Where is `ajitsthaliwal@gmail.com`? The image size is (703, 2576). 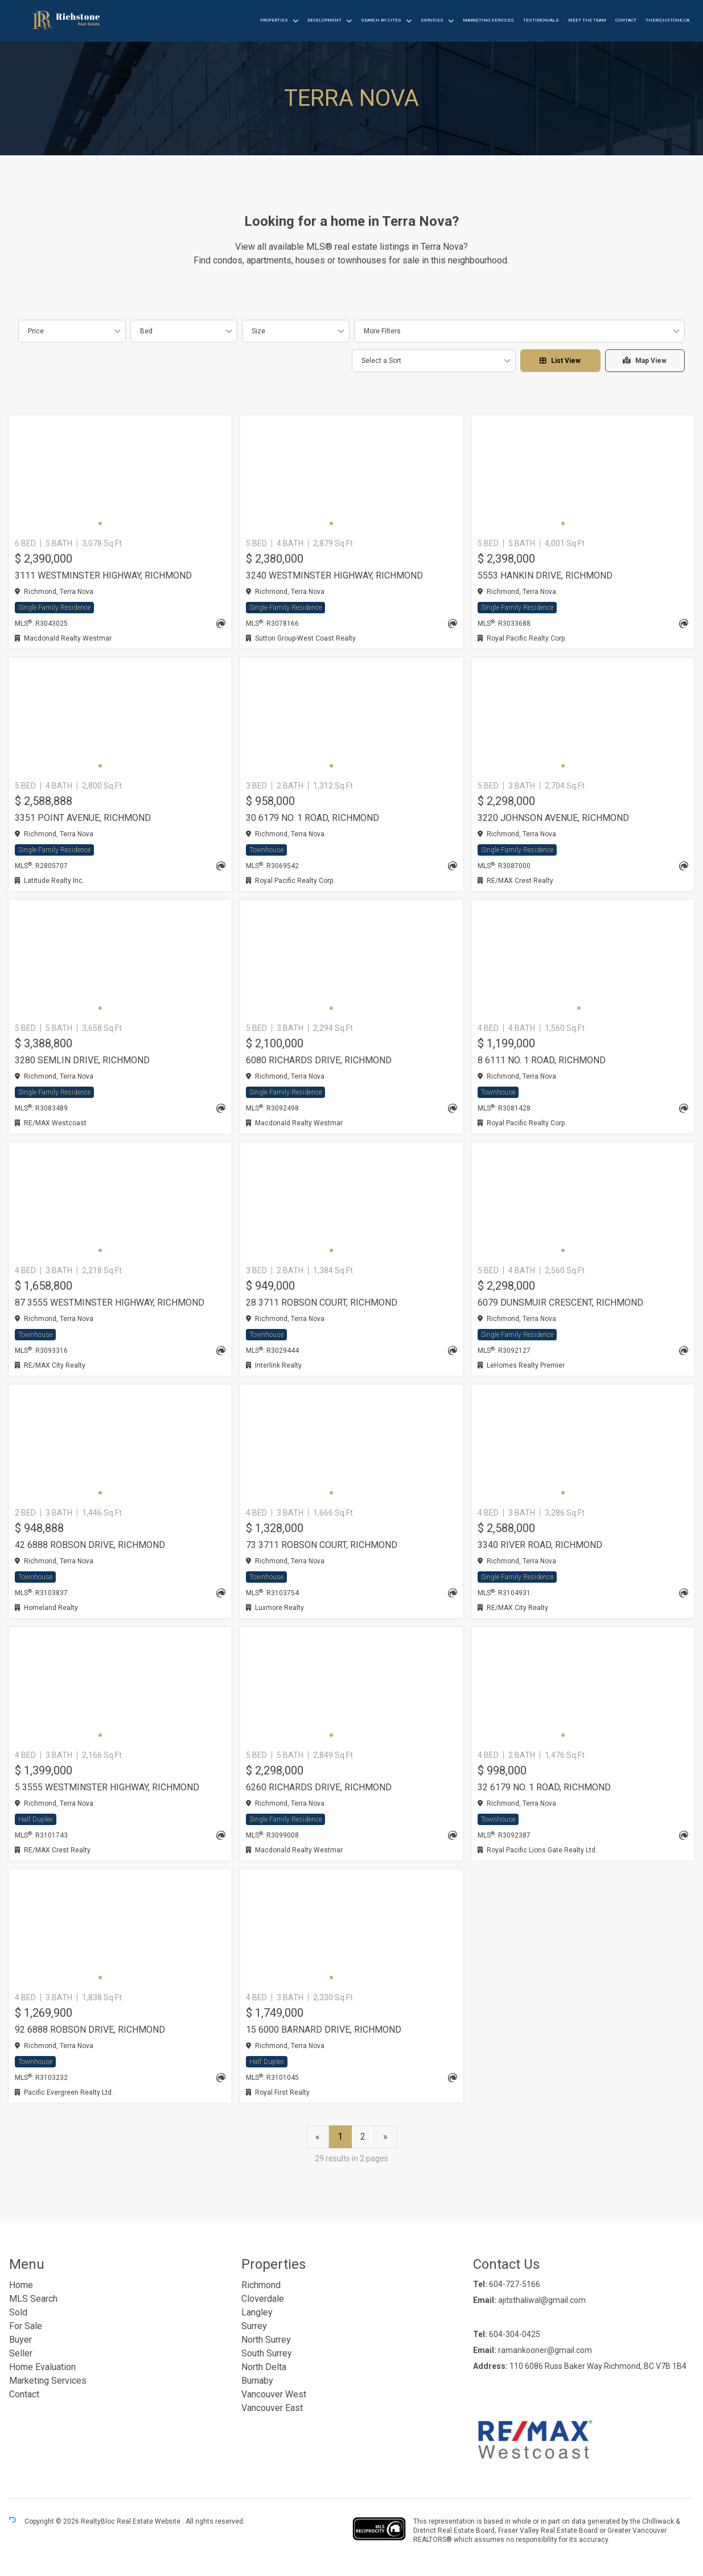
ajitsthaliwal@gmail.com is located at coordinates (542, 2300).